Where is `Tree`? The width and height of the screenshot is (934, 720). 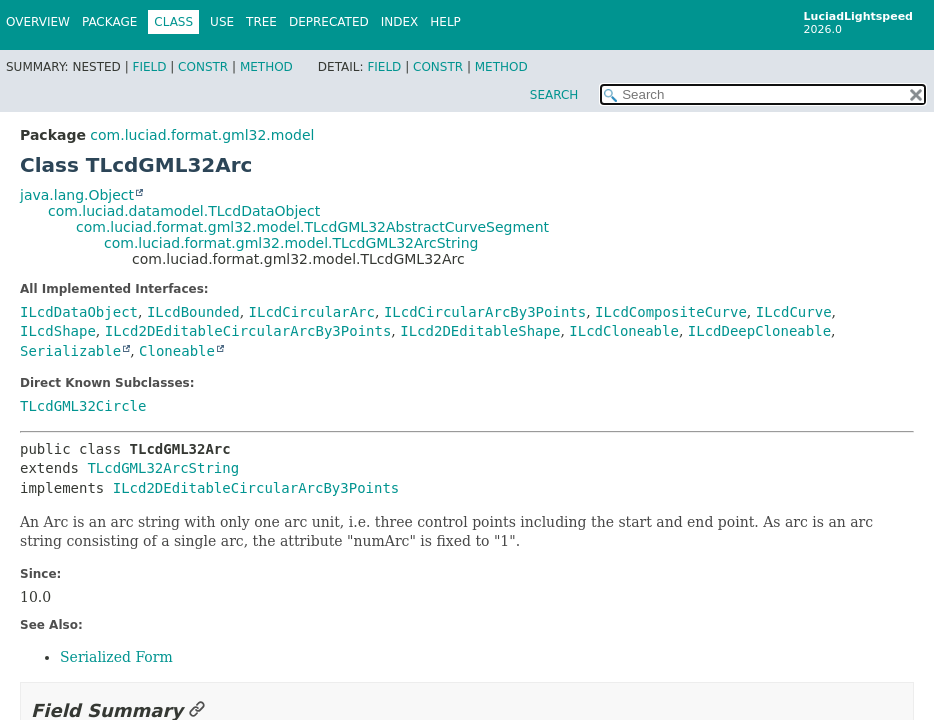
Tree is located at coordinates (261, 22).